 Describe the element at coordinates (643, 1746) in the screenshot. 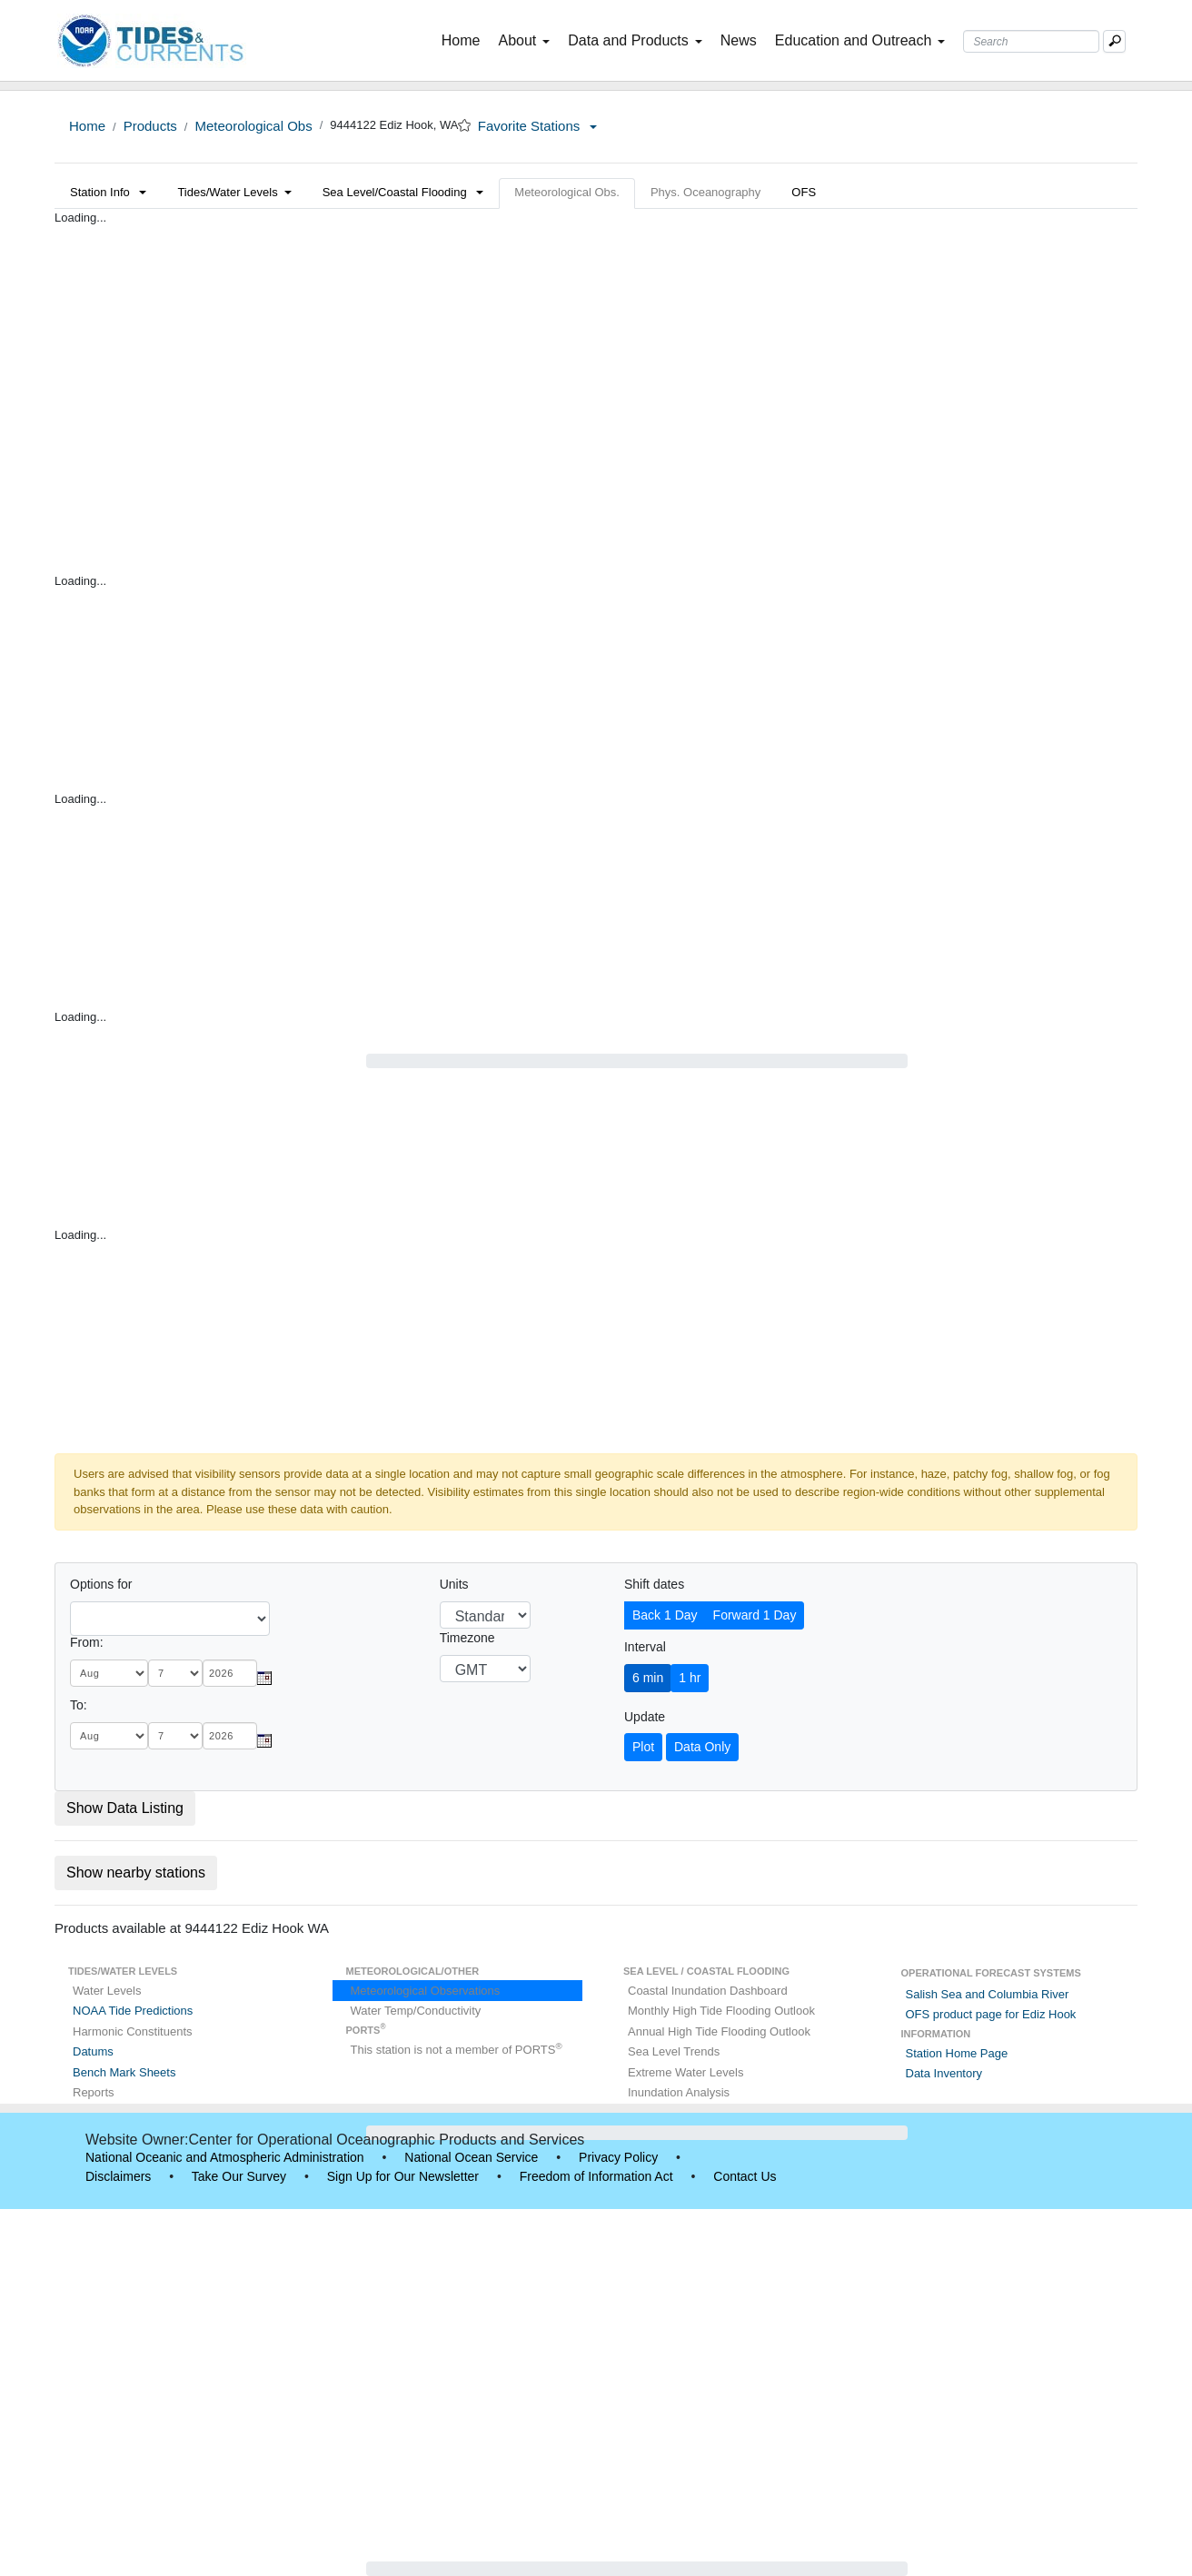

I see `Plot` at that location.